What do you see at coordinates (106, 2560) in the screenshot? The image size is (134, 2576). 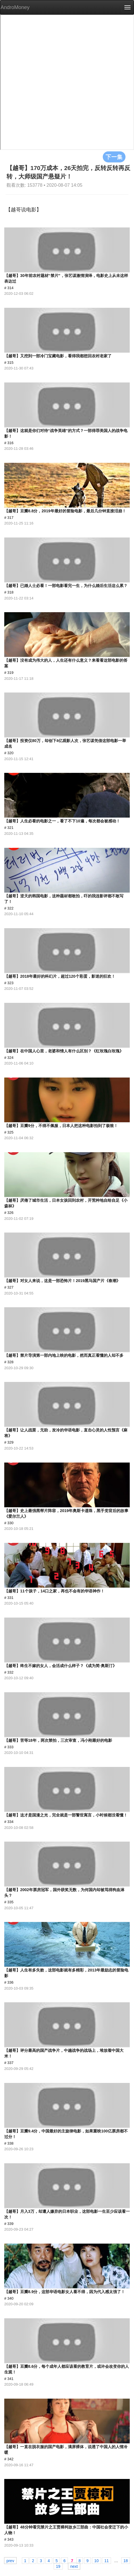 I see `11` at bounding box center [106, 2560].